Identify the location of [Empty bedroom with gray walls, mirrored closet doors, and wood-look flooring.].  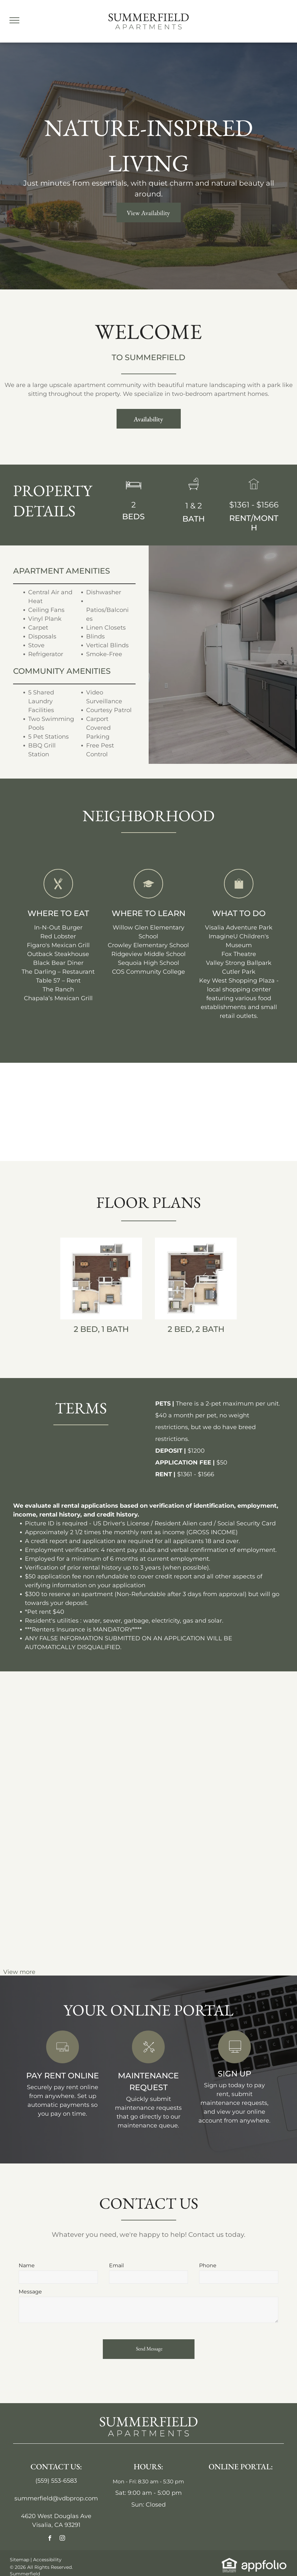
(259, 1718).